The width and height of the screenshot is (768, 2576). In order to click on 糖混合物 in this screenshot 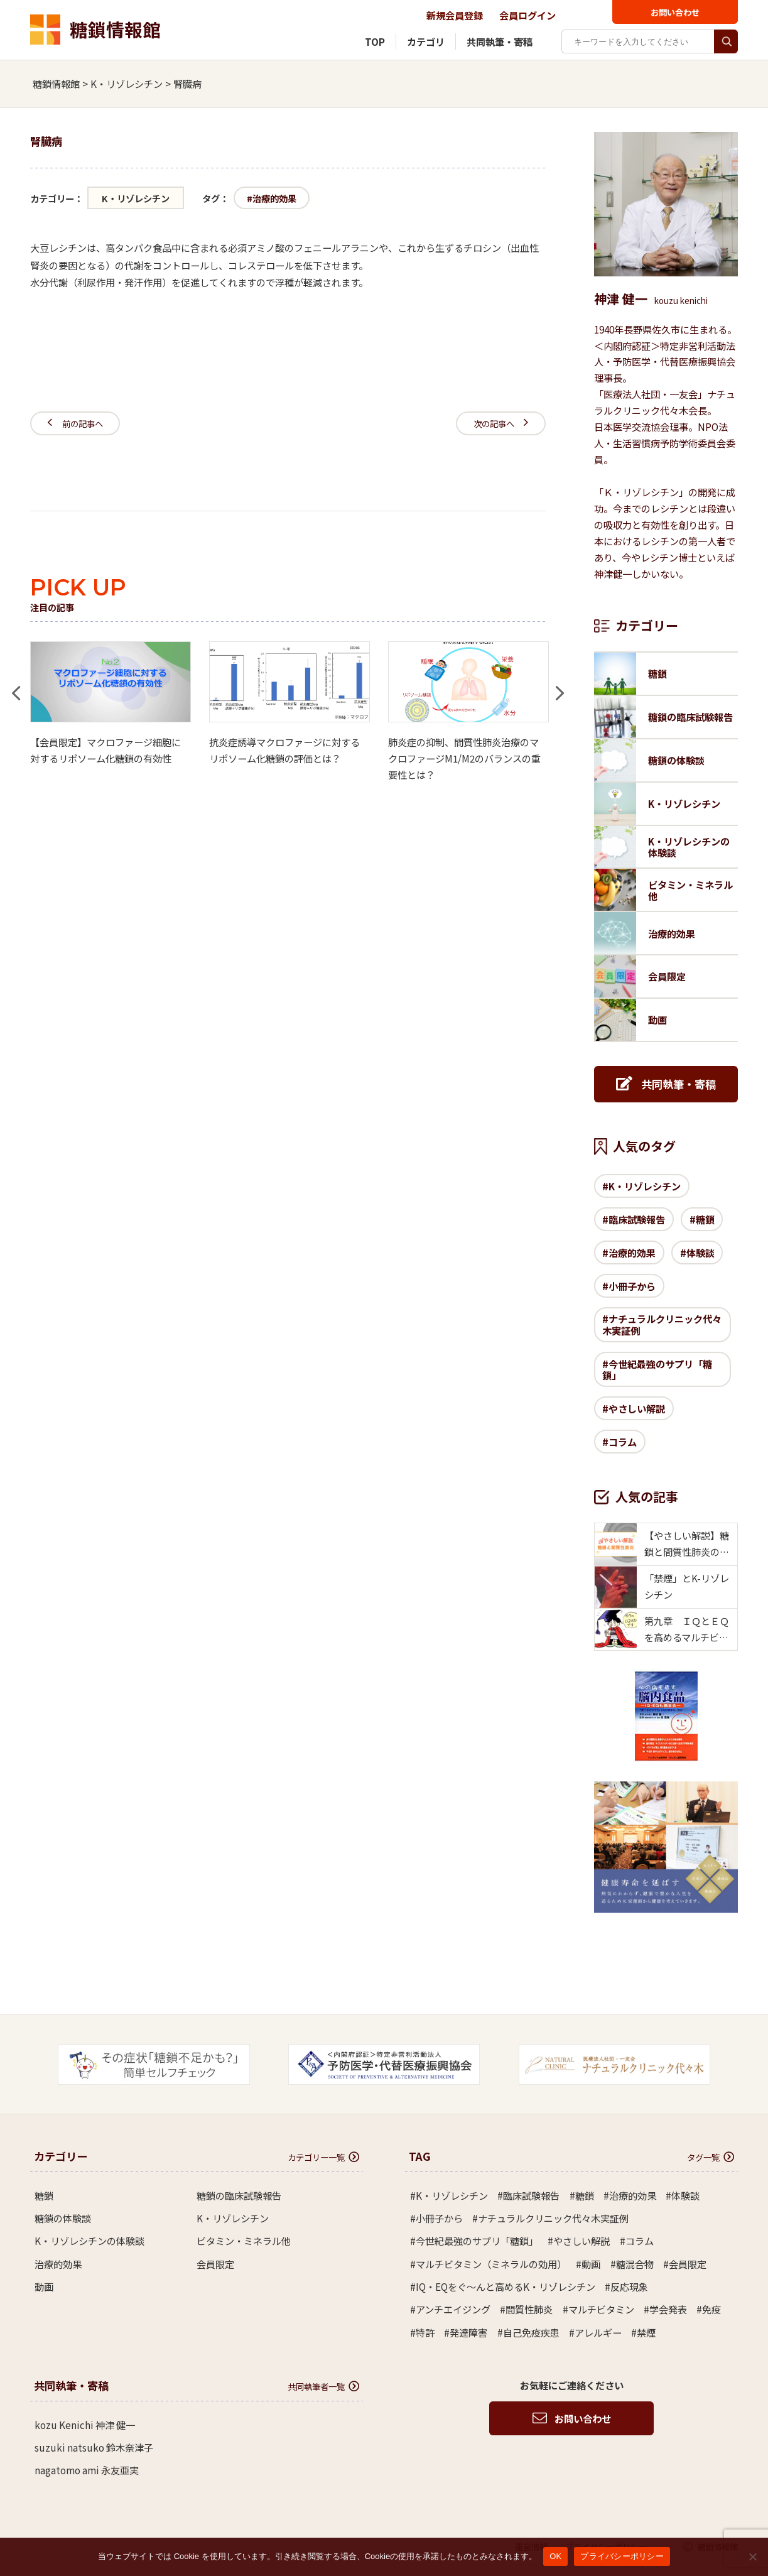, I will do `click(635, 2264)`.